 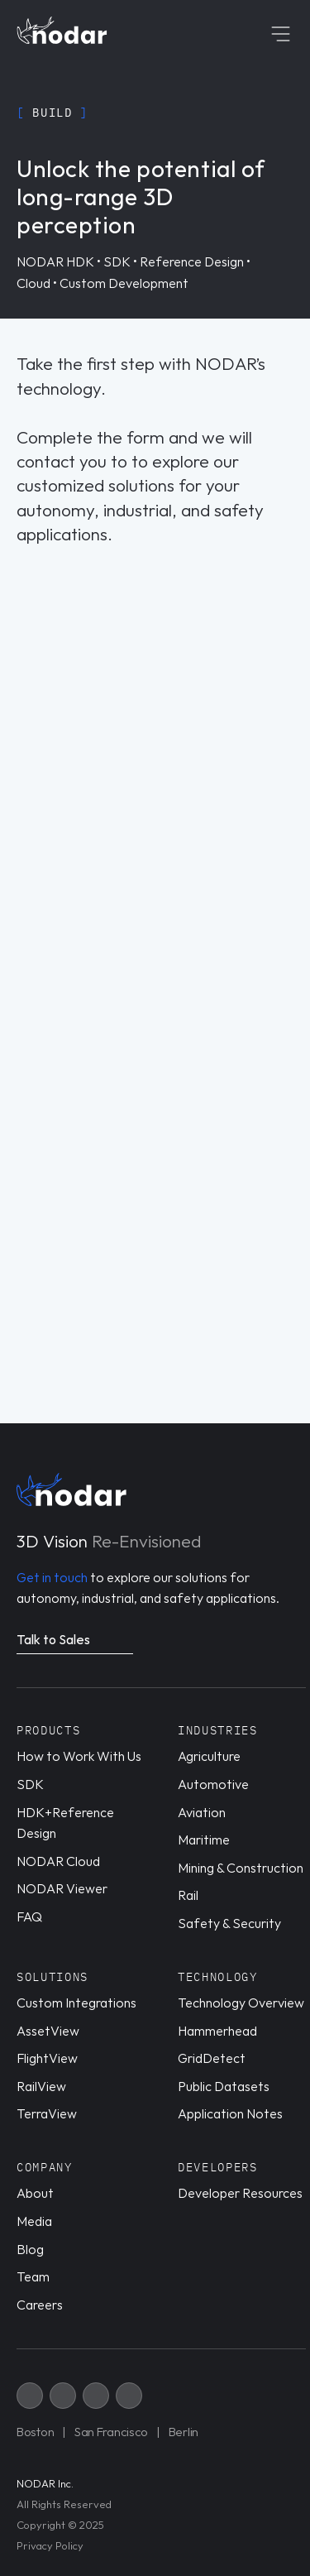 I want to click on AssetView, so click(x=48, y=2030).